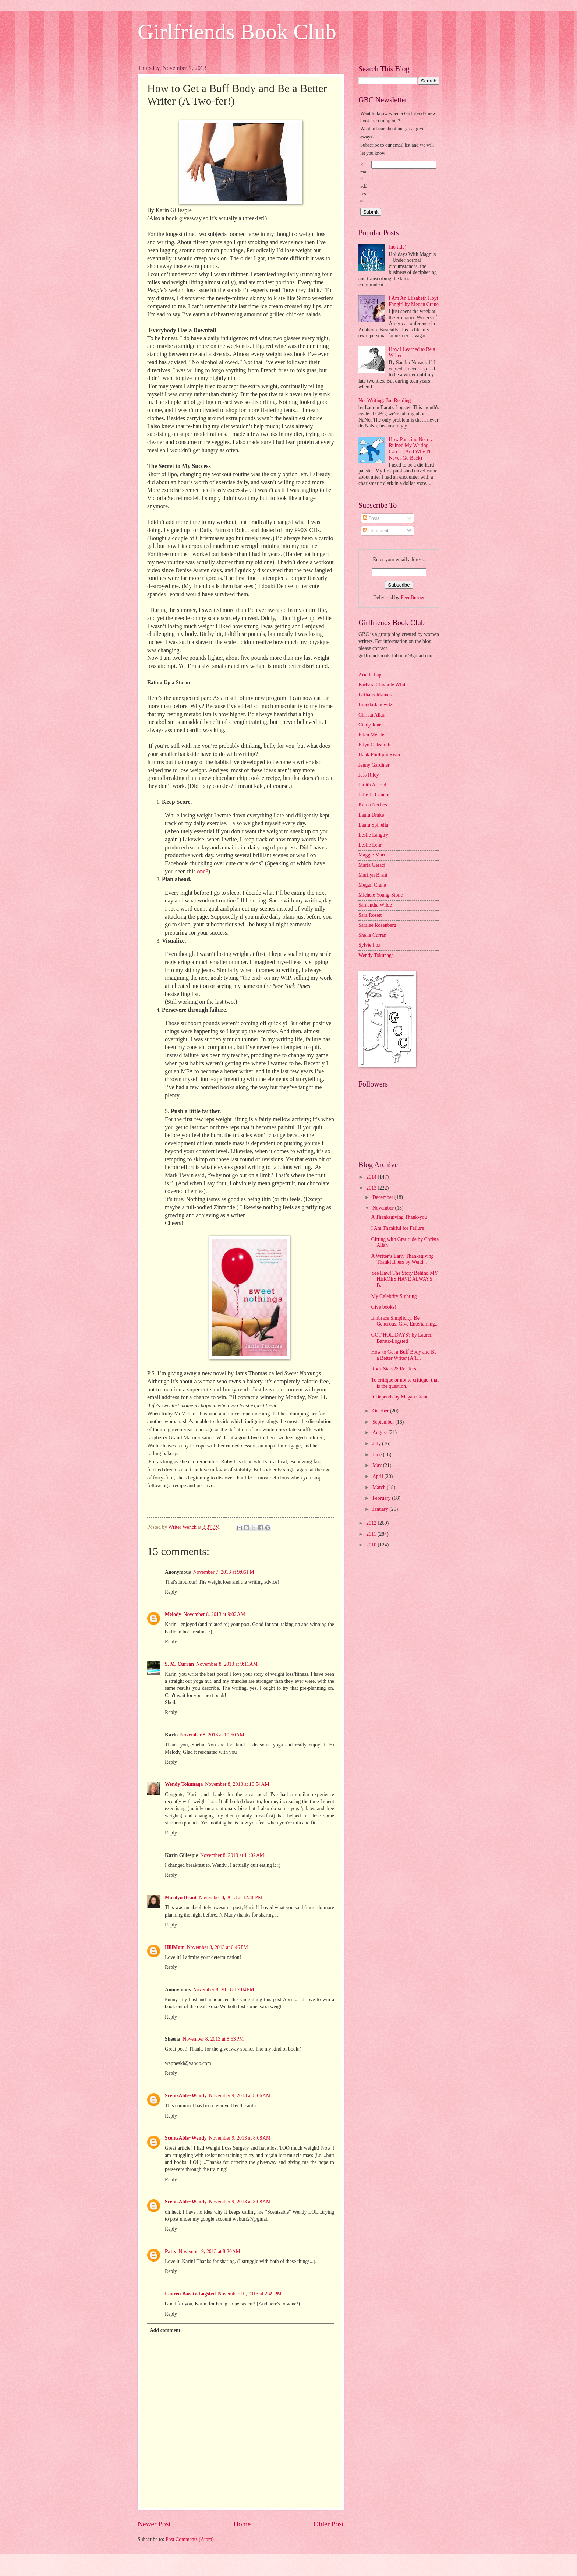 The width and height of the screenshot is (577, 2576). Describe the element at coordinates (184, 1784) in the screenshot. I see `Wendy Tokunaga` at that location.